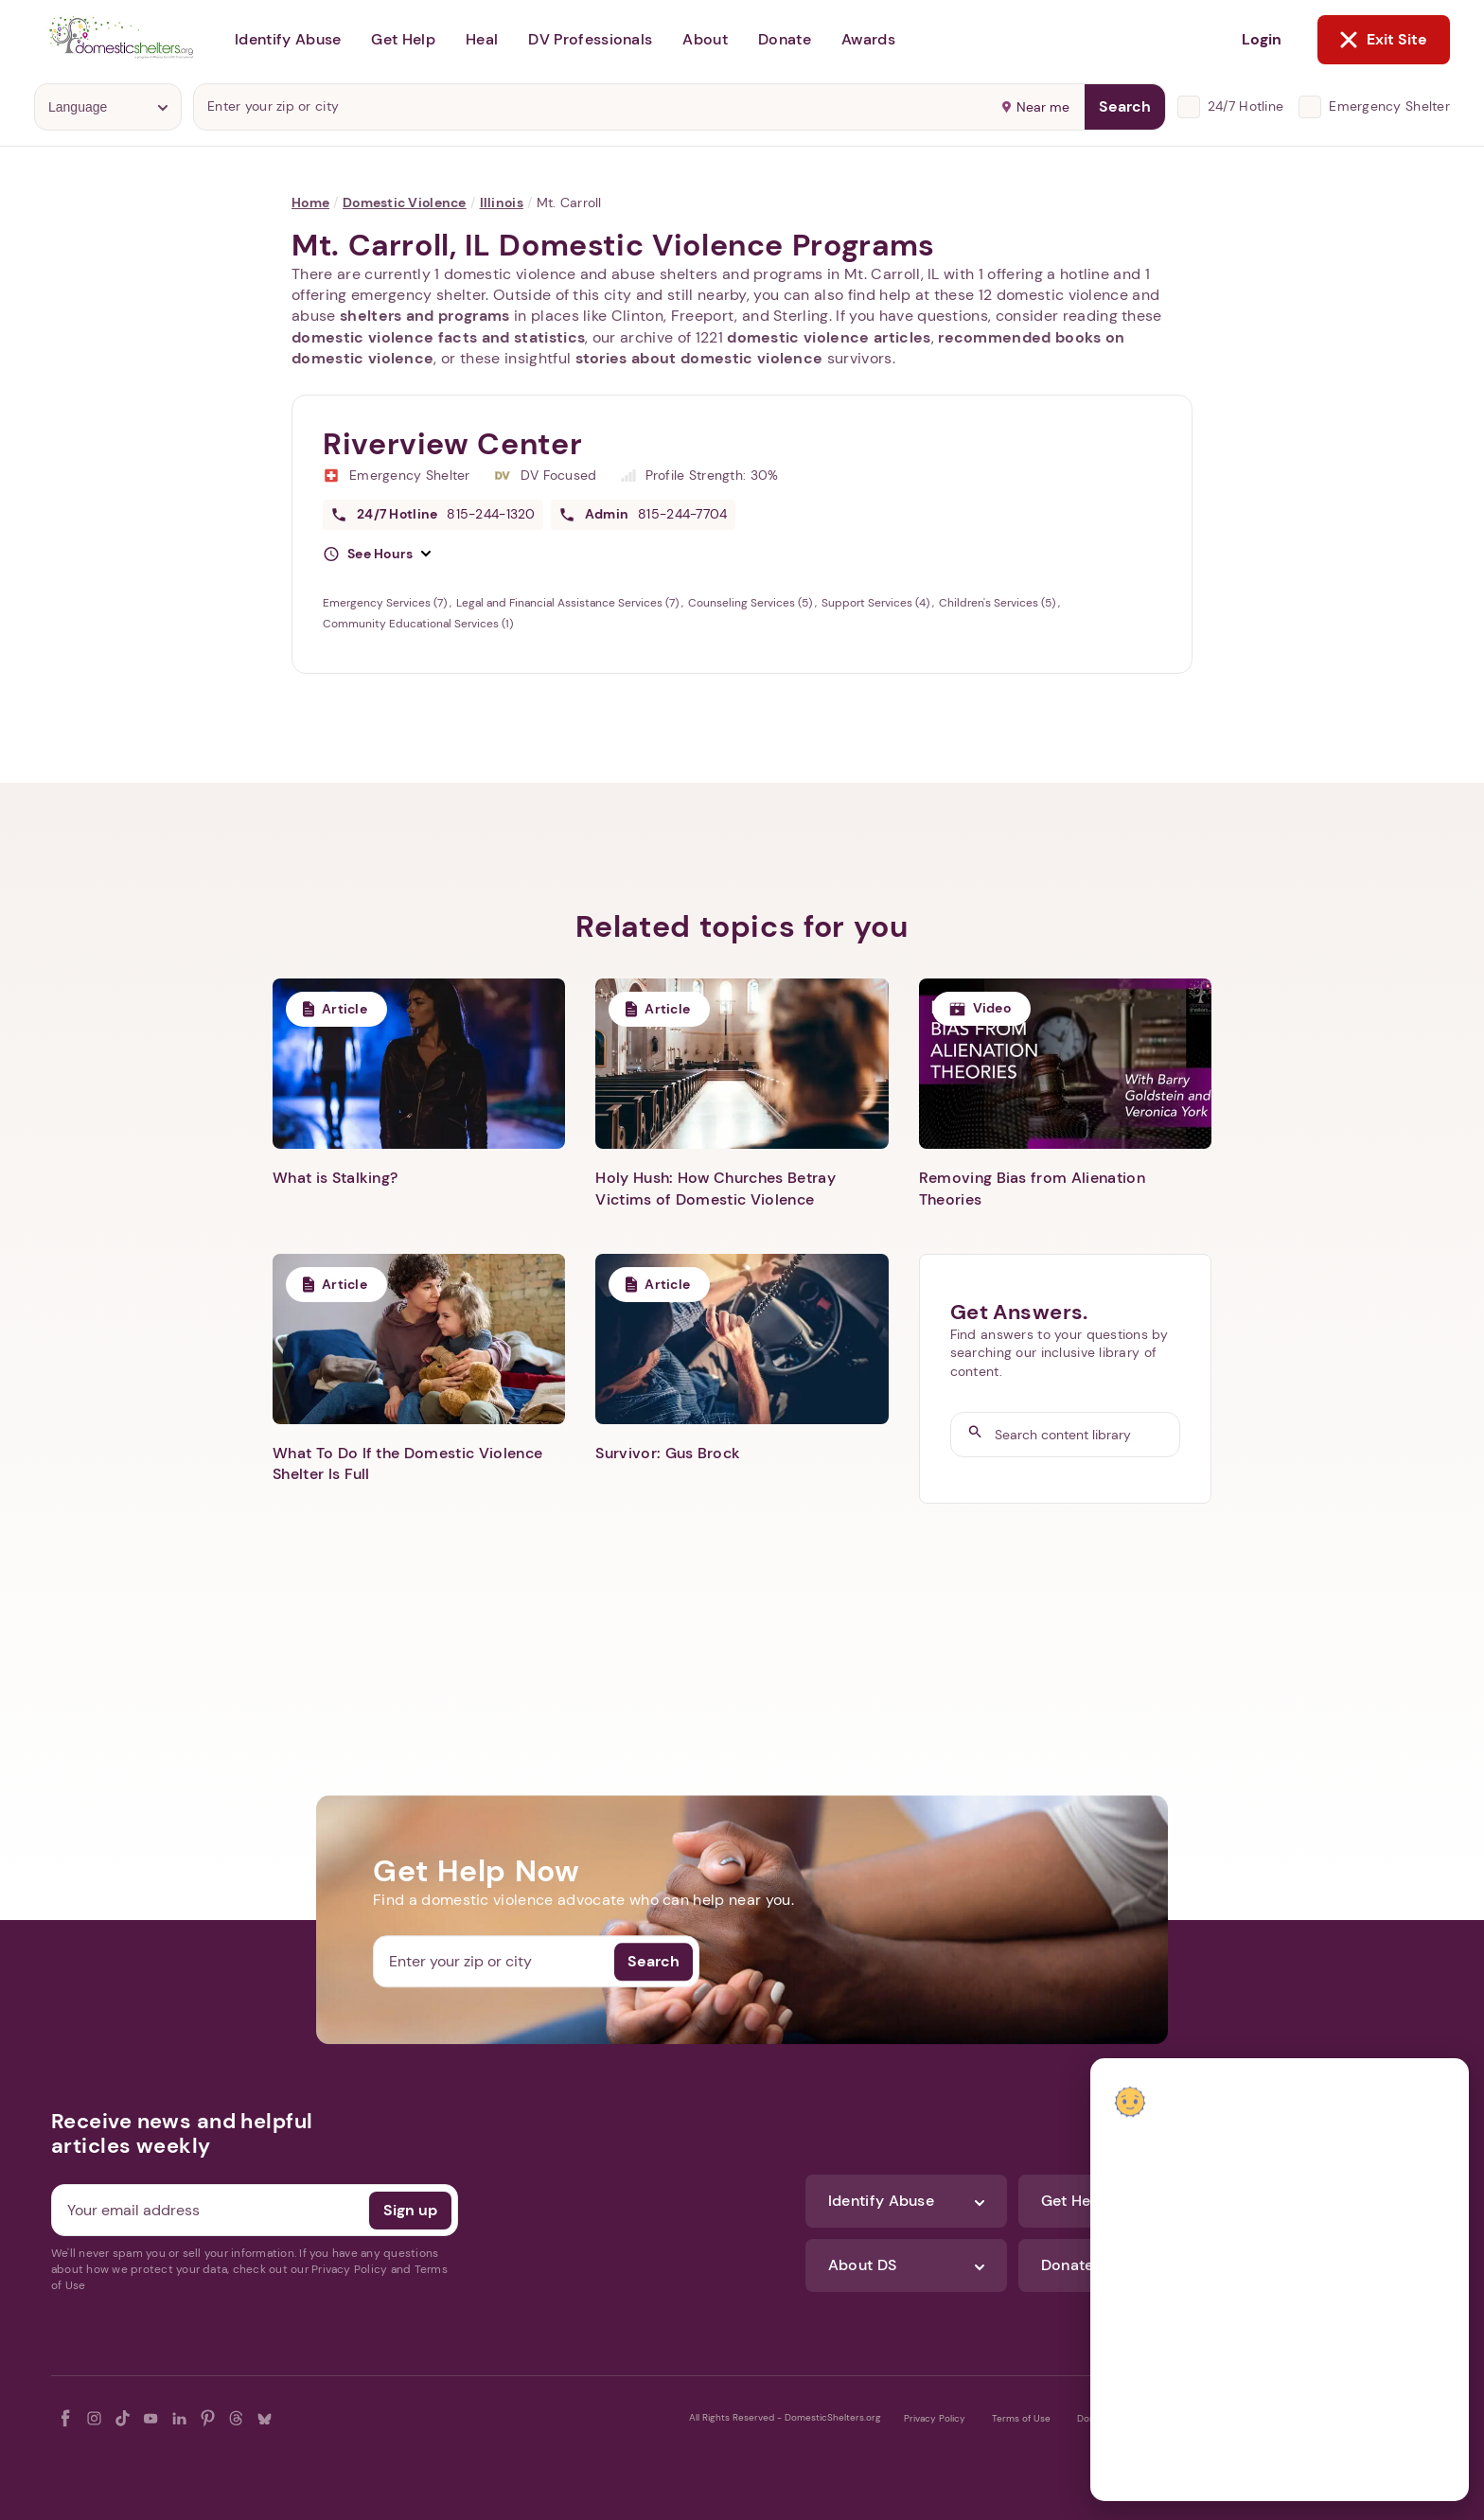 The image size is (1484, 2520). What do you see at coordinates (405, 202) in the screenshot?
I see `Domestic Violence` at bounding box center [405, 202].